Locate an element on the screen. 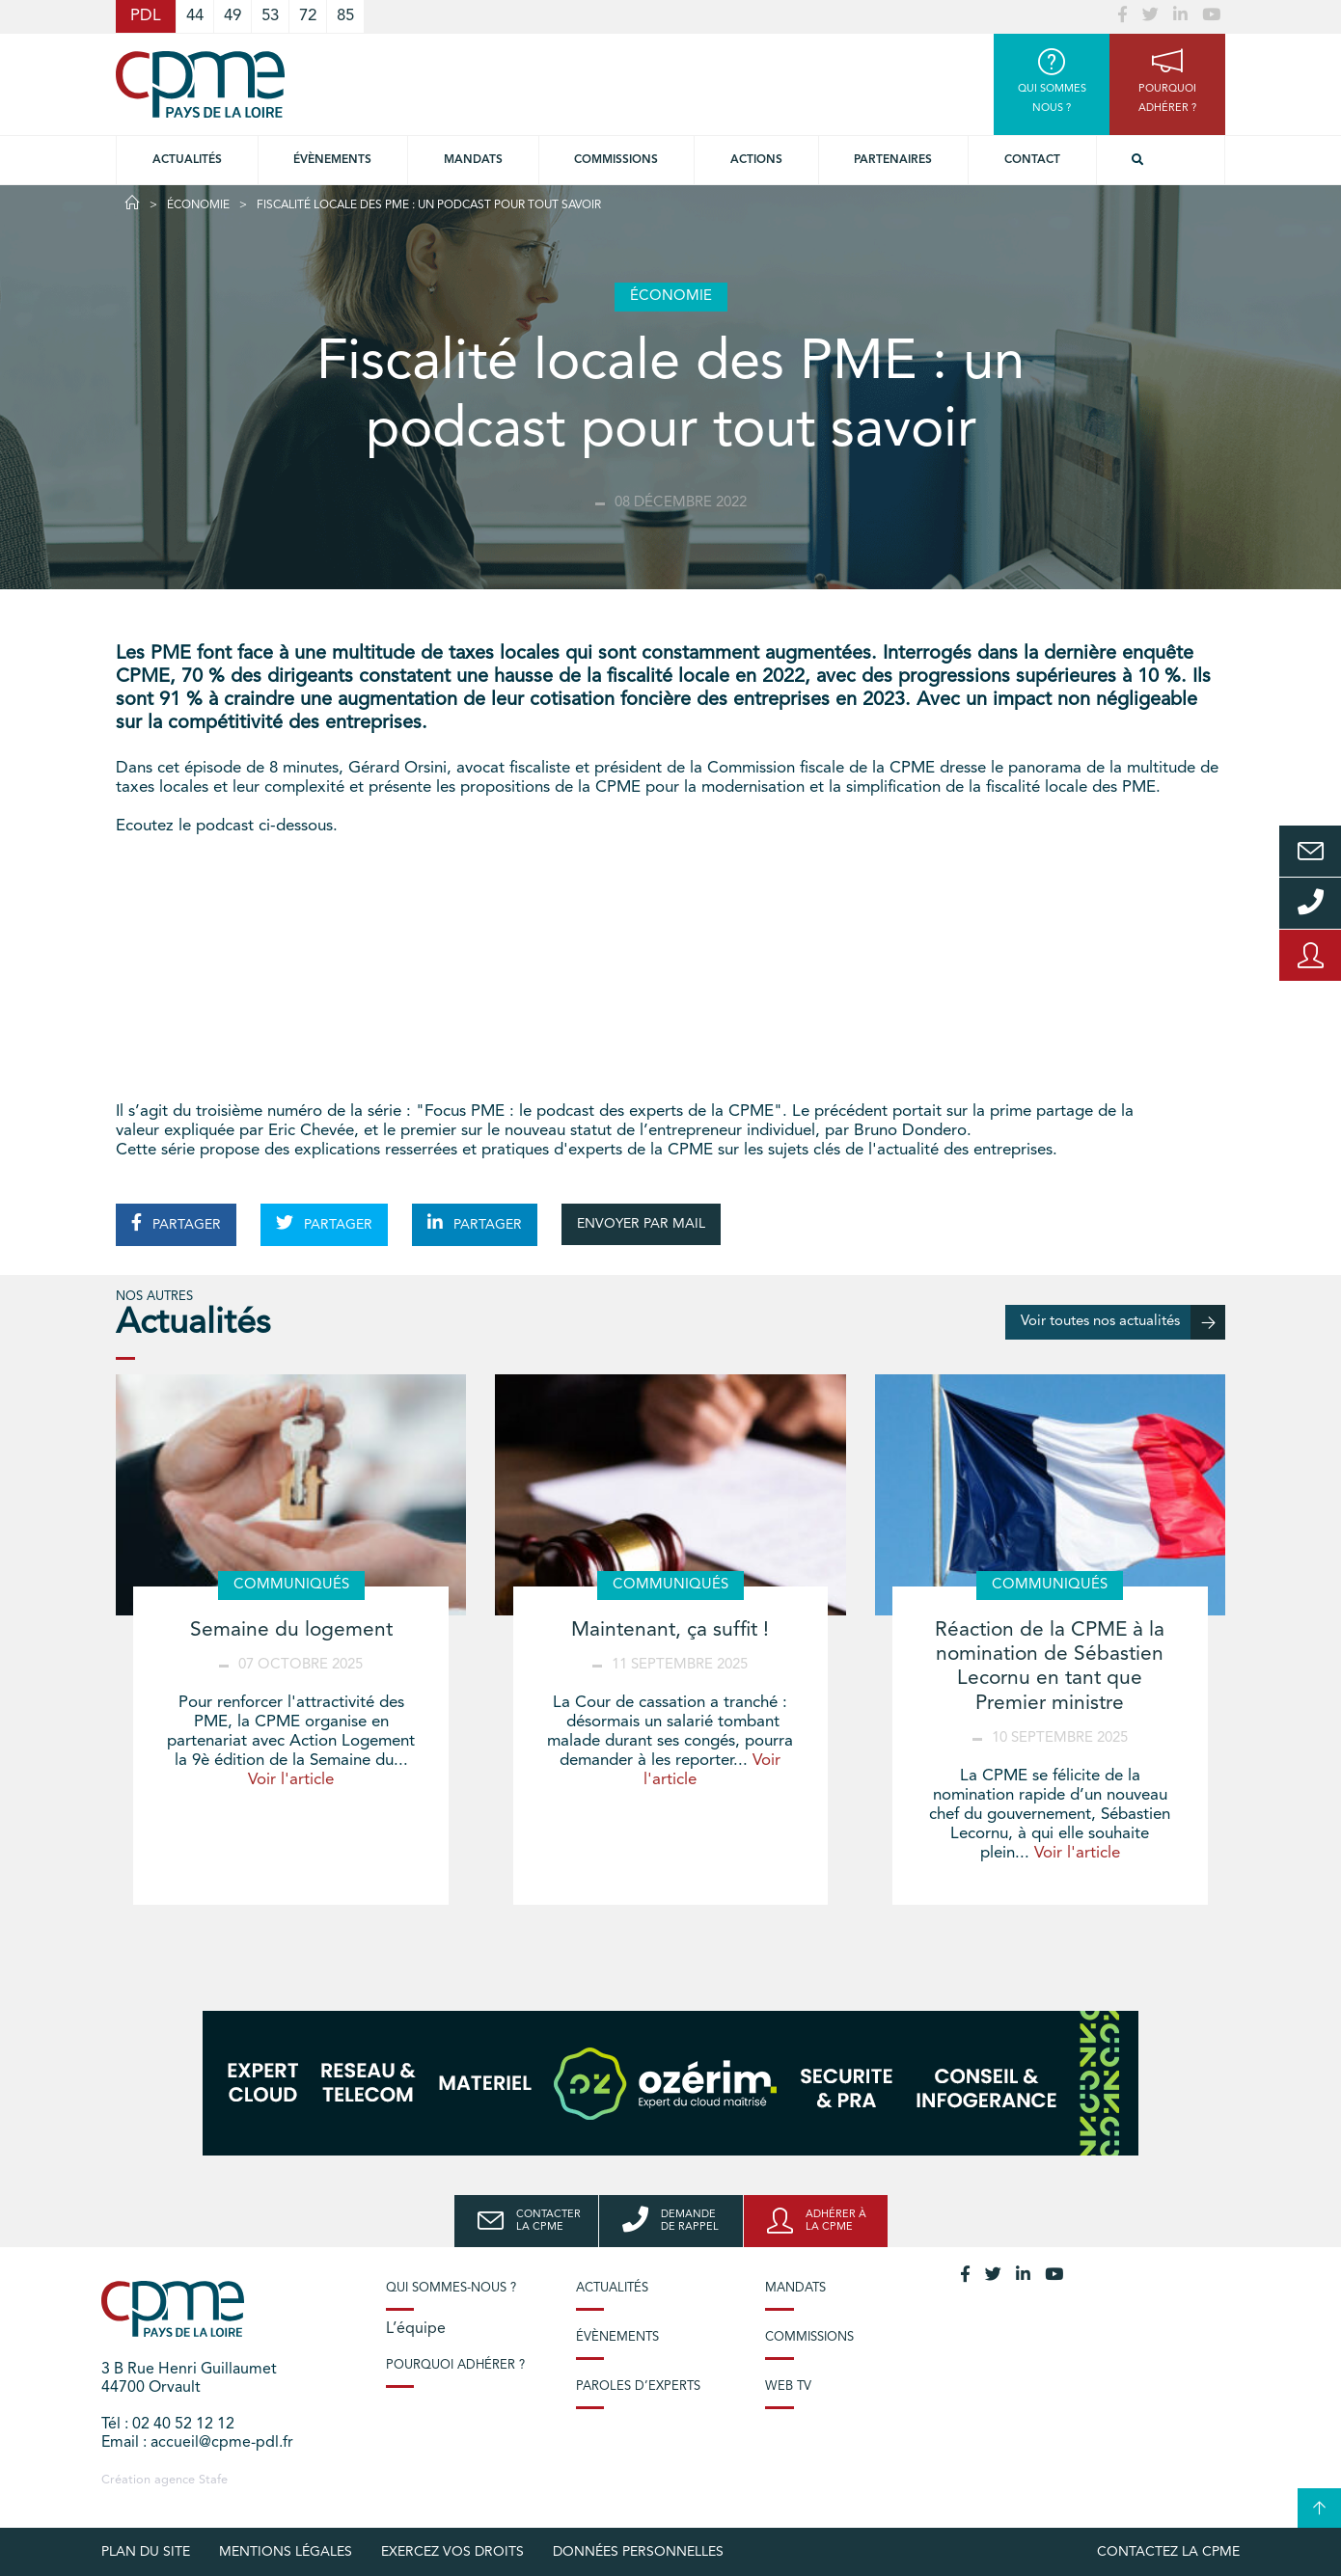 Image resolution: width=1341 pixels, height=2576 pixels. Mentions légales is located at coordinates (285, 2552).